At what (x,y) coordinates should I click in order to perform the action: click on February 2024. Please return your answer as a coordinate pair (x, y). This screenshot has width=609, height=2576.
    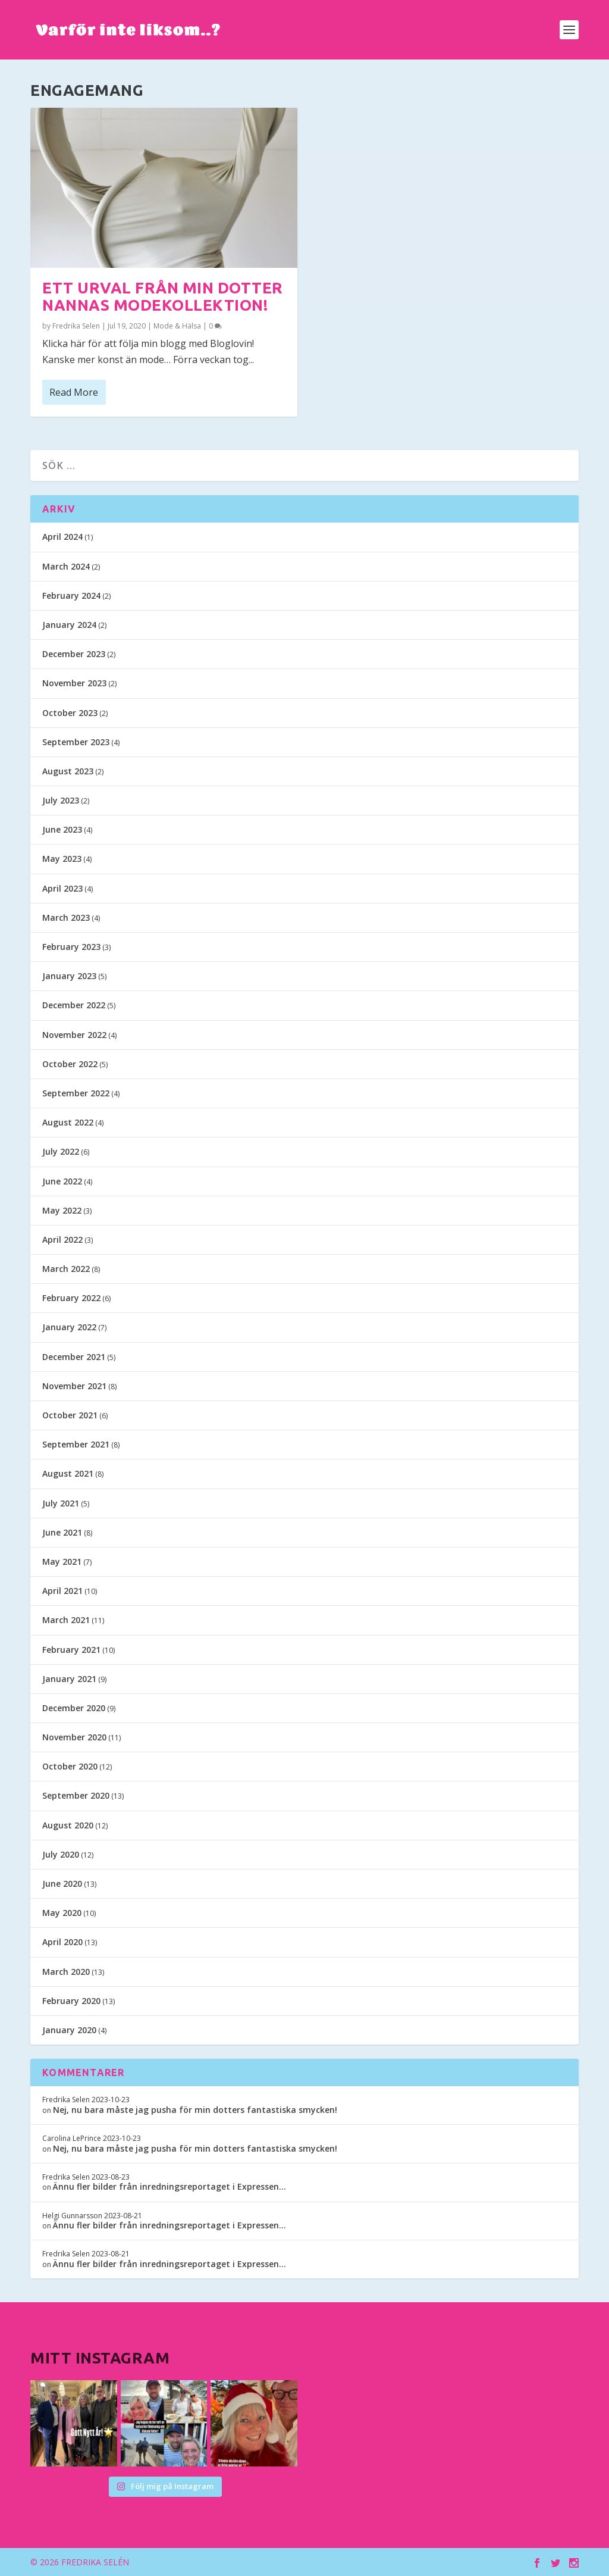
    Looking at the image, I should click on (71, 595).